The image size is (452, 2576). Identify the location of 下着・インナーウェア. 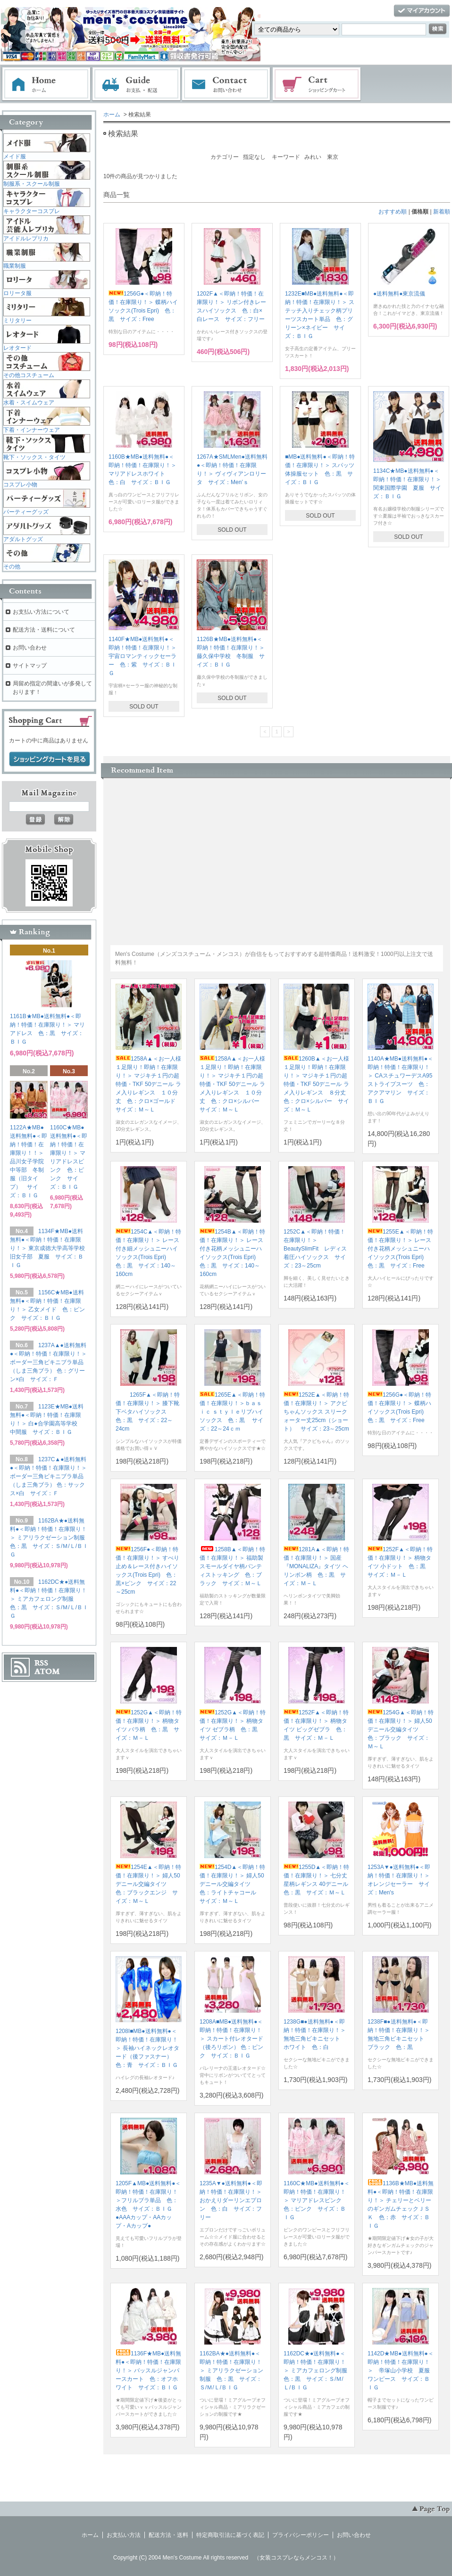
(31, 430).